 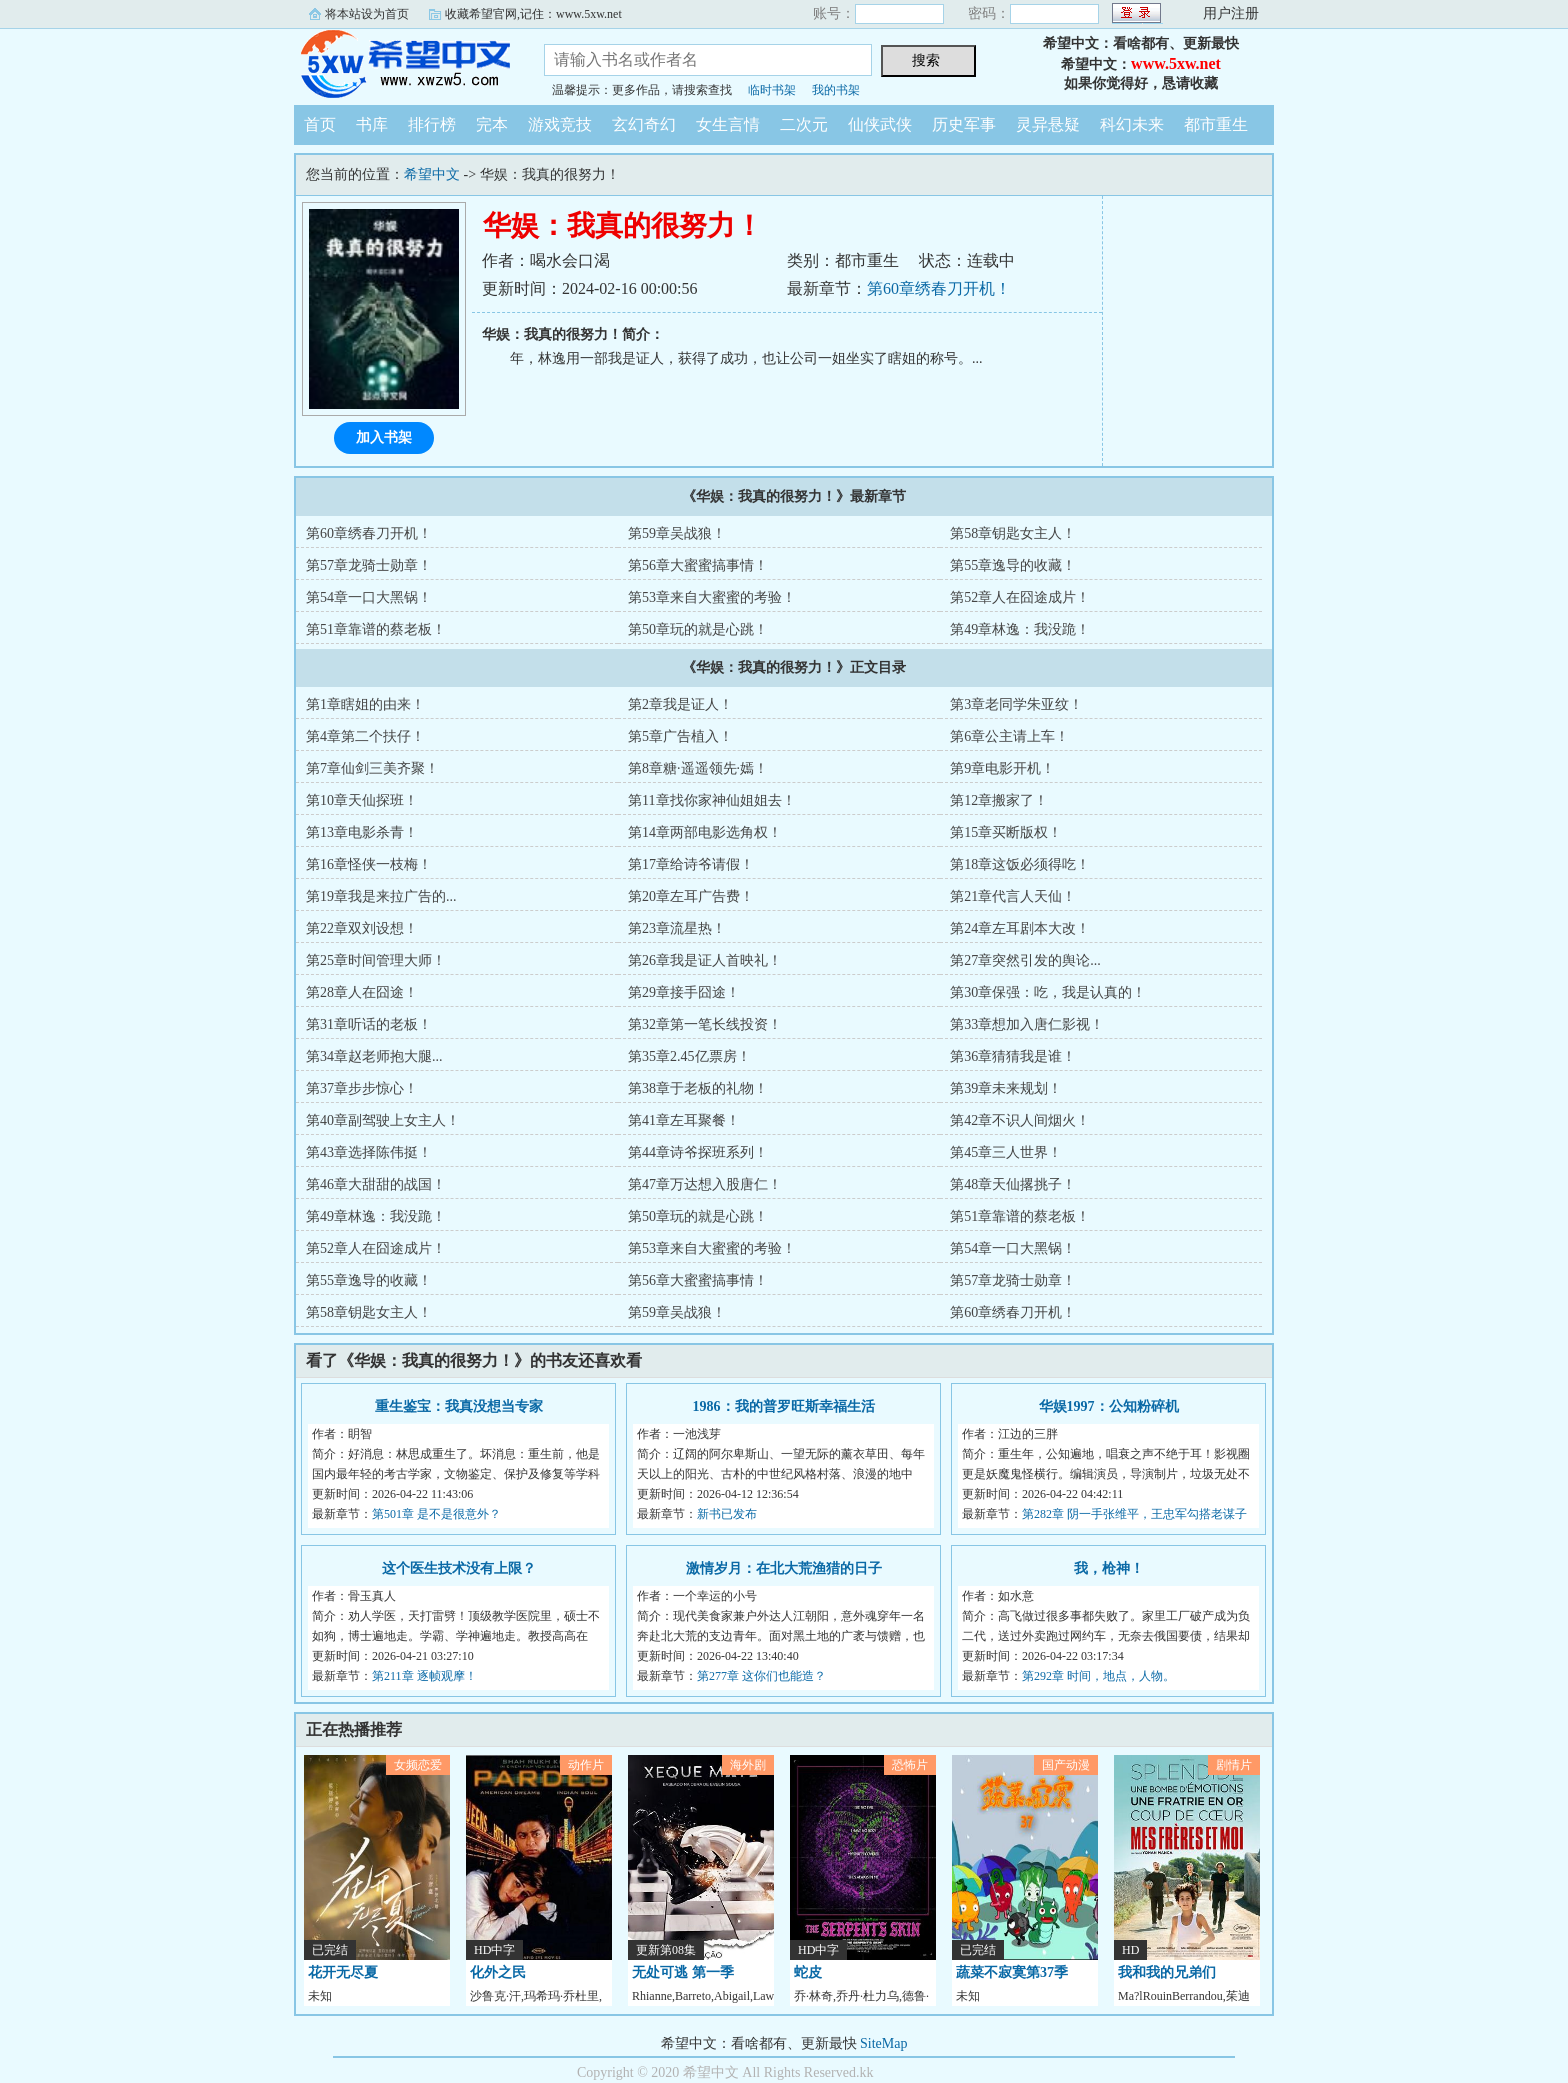 What do you see at coordinates (369, 597) in the screenshot?
I see `第54章一口大黑锅！` at bounding box center [369, 597].